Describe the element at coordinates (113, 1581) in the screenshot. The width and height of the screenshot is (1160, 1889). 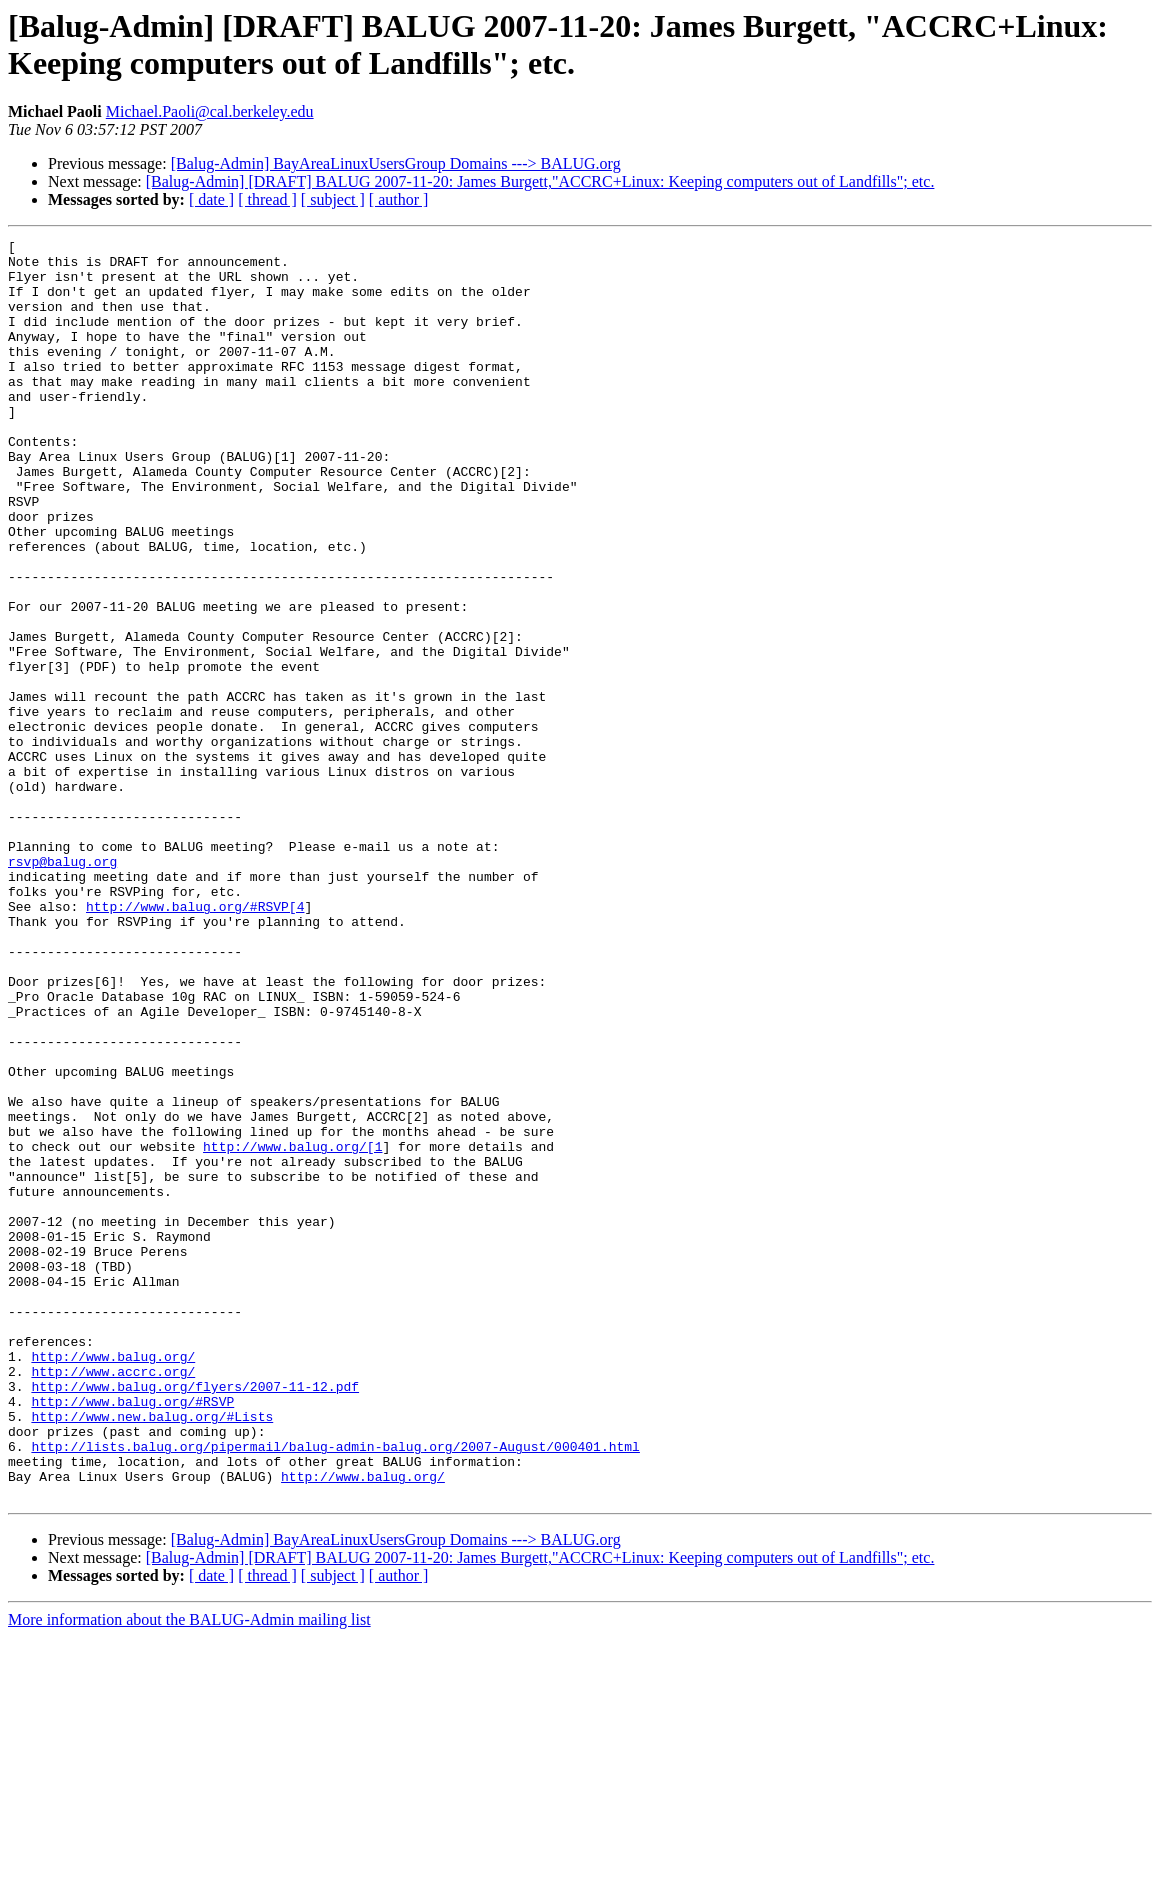
I see `http://www.balug.org/` at that location.